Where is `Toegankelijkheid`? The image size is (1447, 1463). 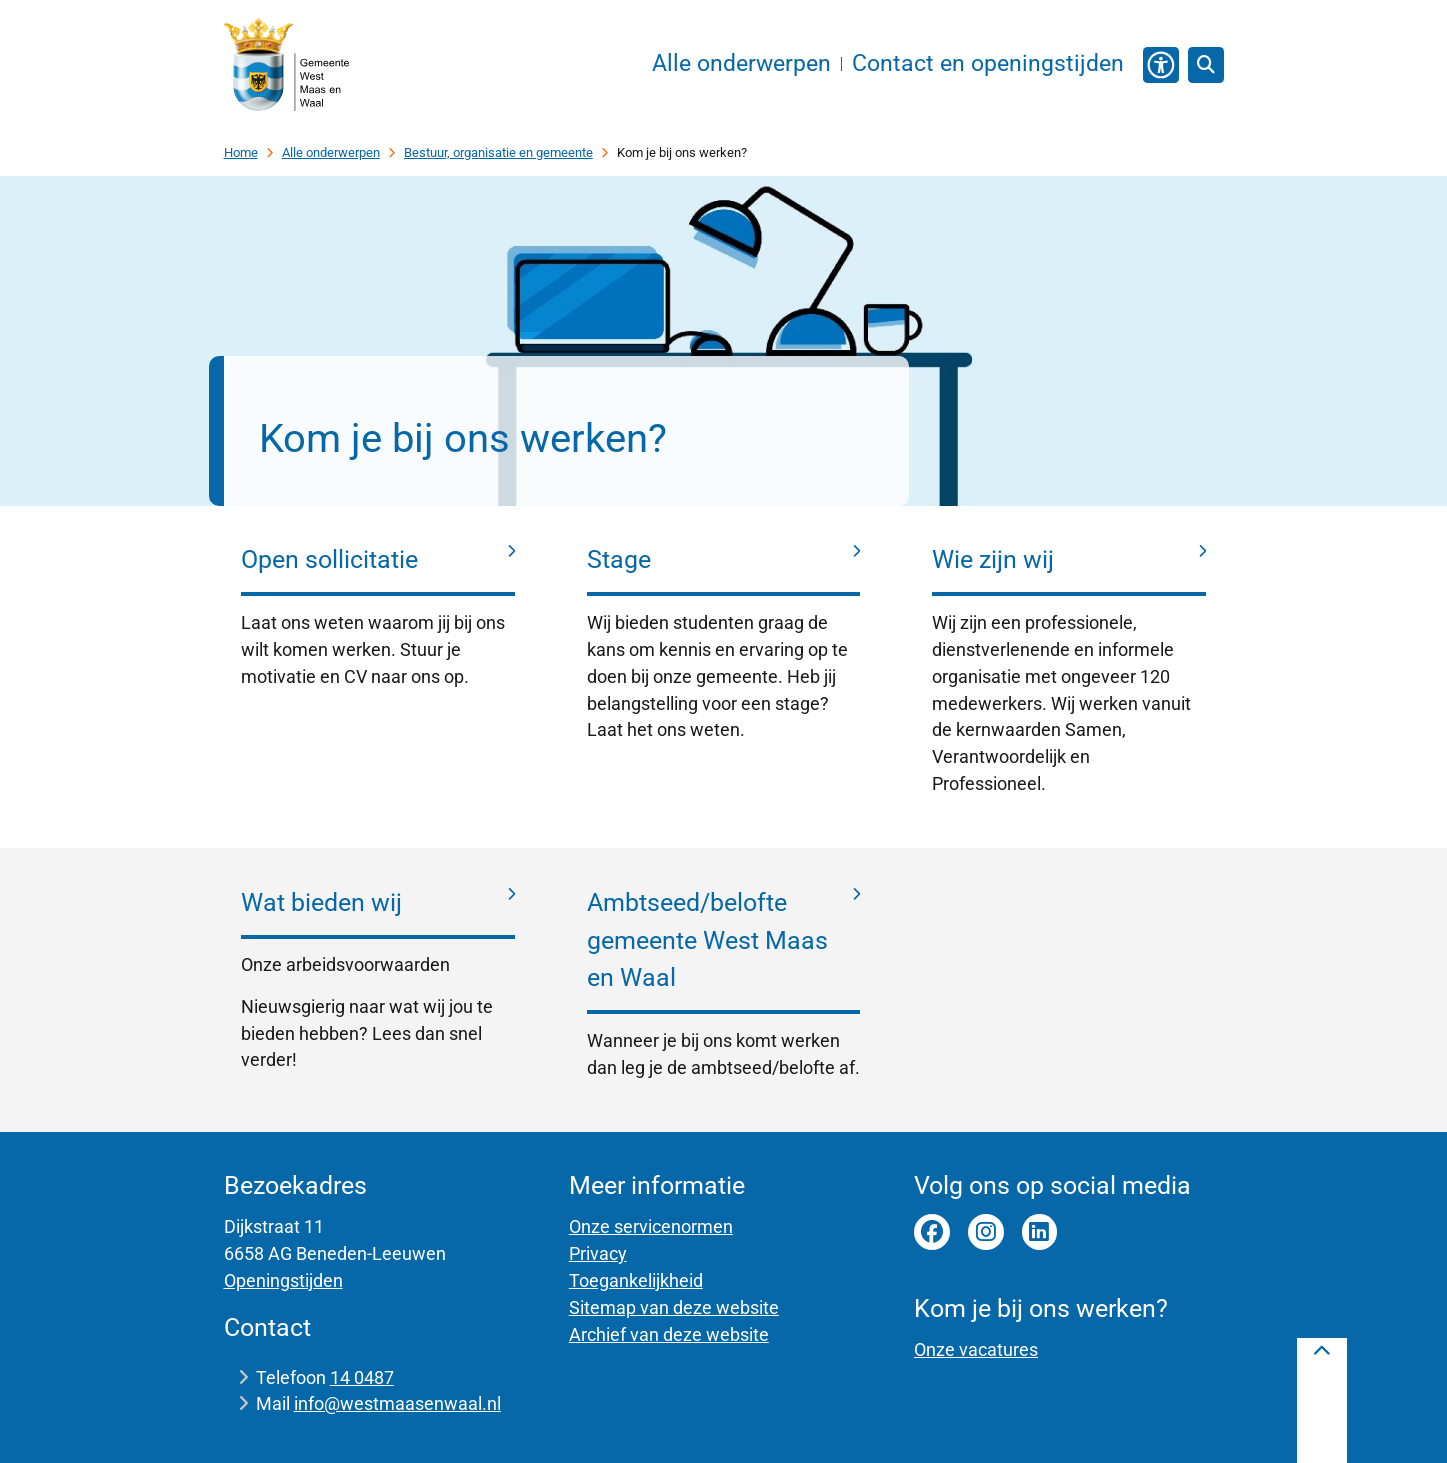 Toegankelijkheid is located at coordinates (636, 1280).